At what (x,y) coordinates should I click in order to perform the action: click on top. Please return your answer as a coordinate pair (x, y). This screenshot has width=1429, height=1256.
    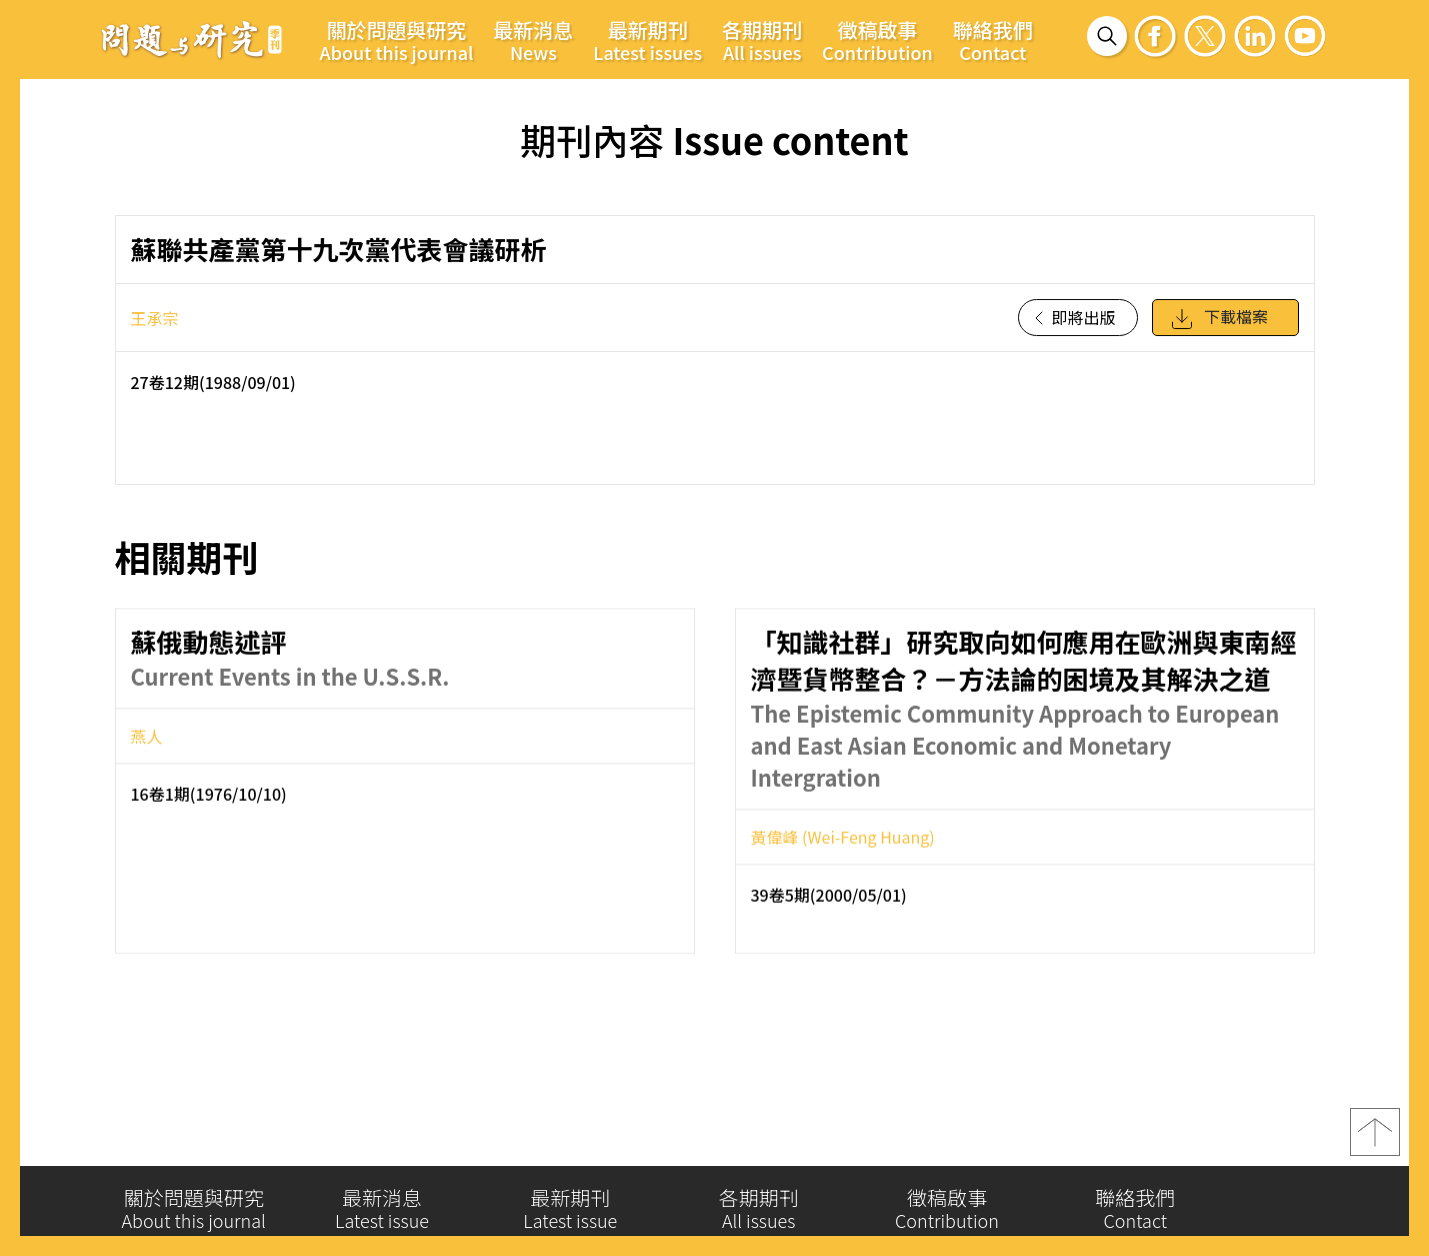
    Looking at the image, I should click on (1375, 1141).